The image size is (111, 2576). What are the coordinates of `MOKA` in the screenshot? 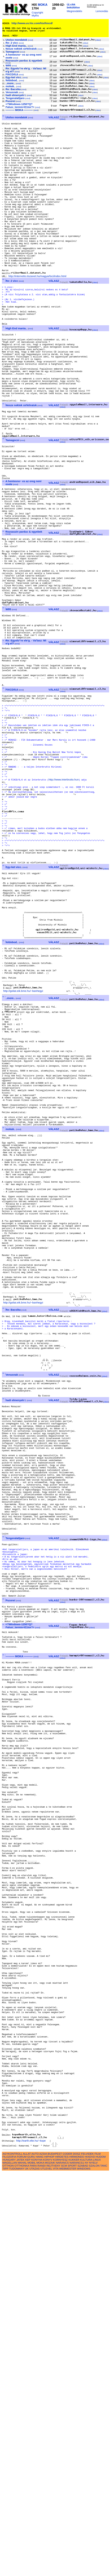 It's located at (42, 4).